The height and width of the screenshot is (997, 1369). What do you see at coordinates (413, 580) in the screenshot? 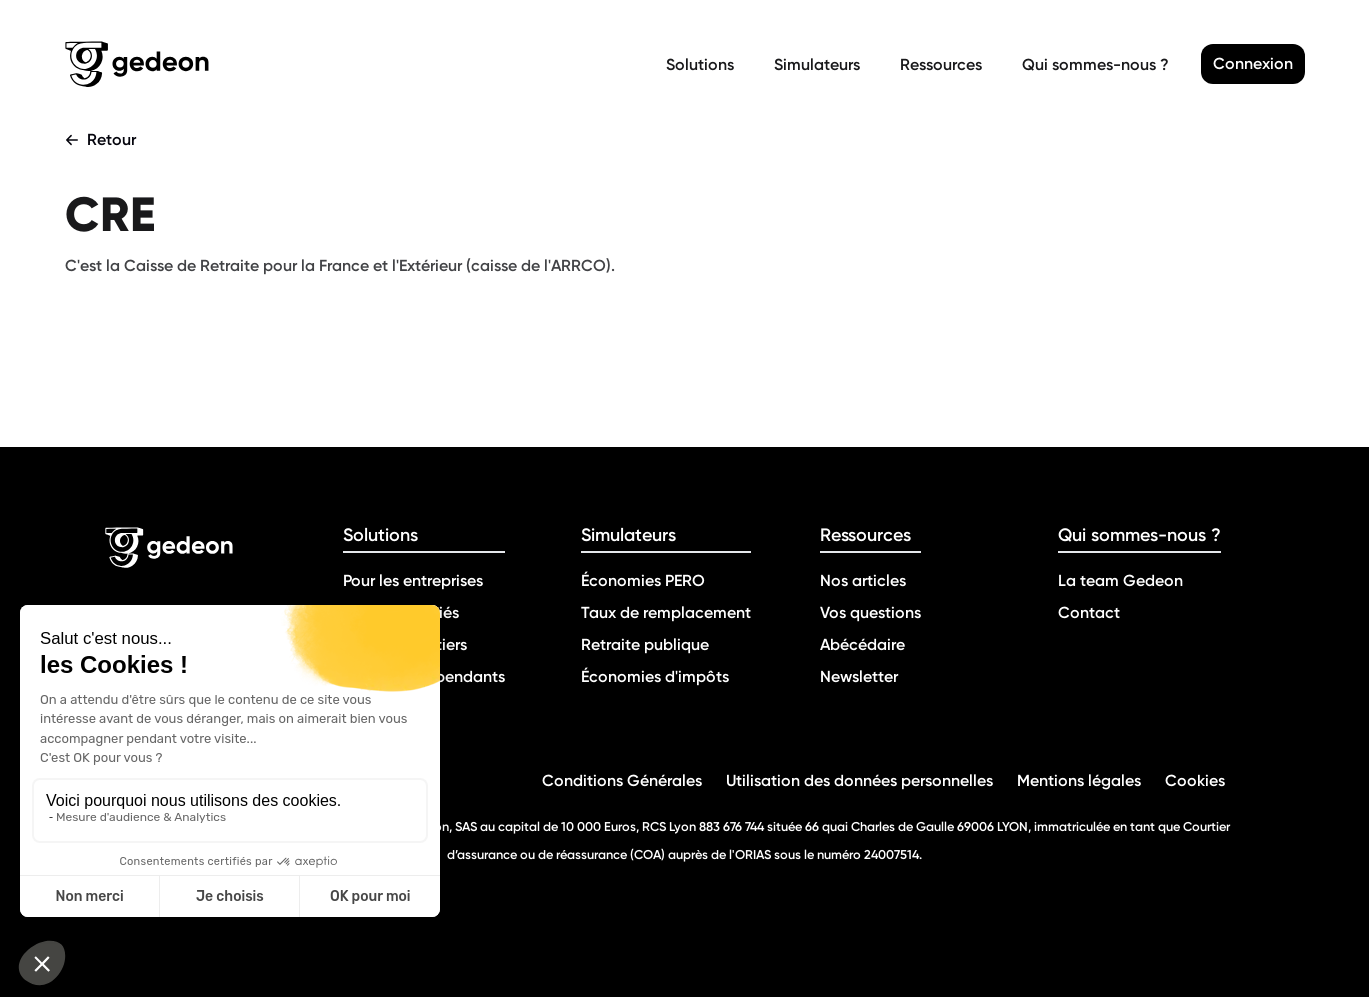
I see `Pour les entreprises` at bounding box center [413, 580].